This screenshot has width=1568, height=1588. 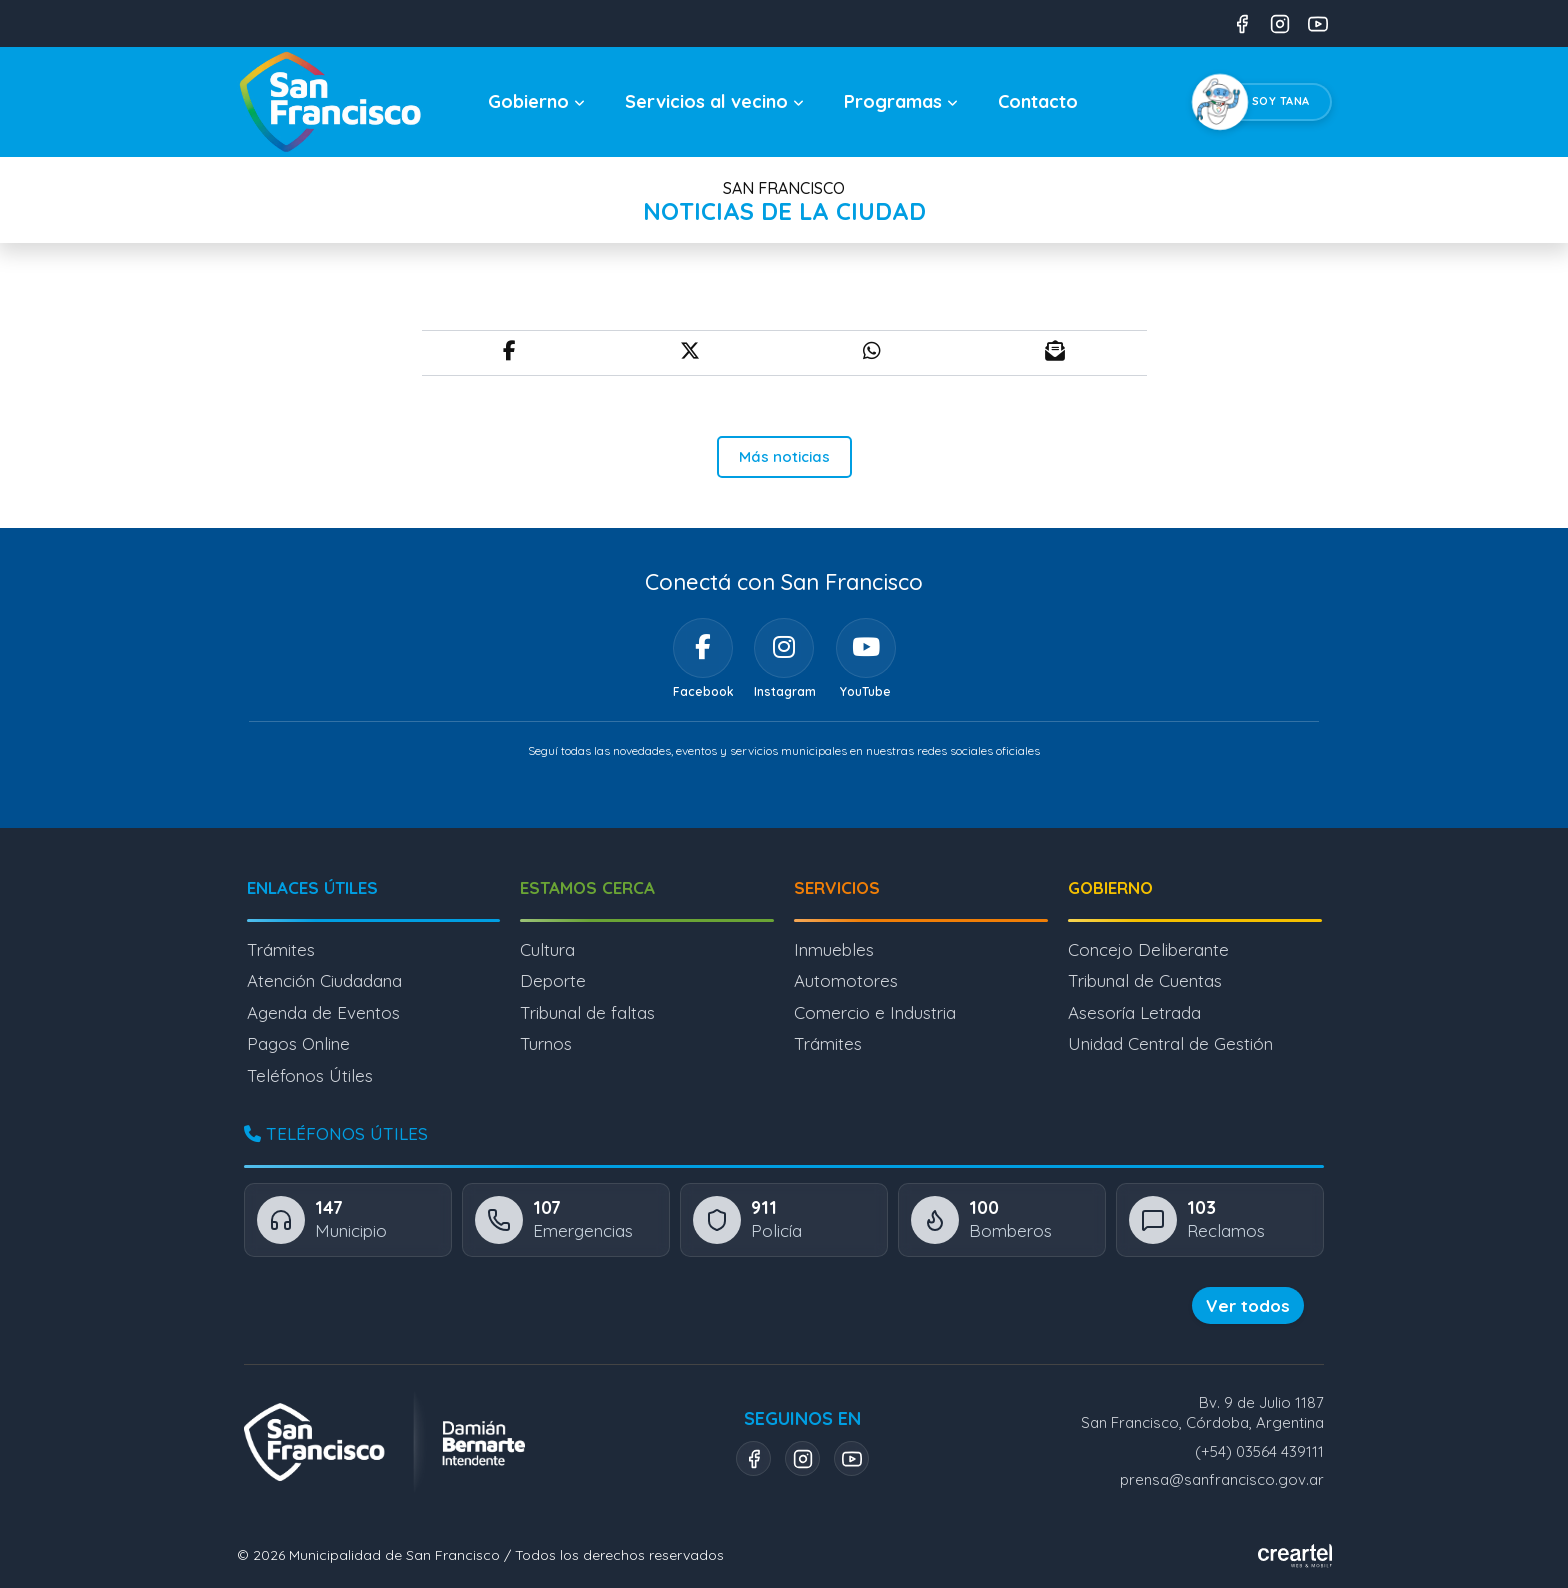 What do you see at coordinates (1248, 1305) in the screenshot?
I see `Ver todos` at bounding box center [1248, 1305].